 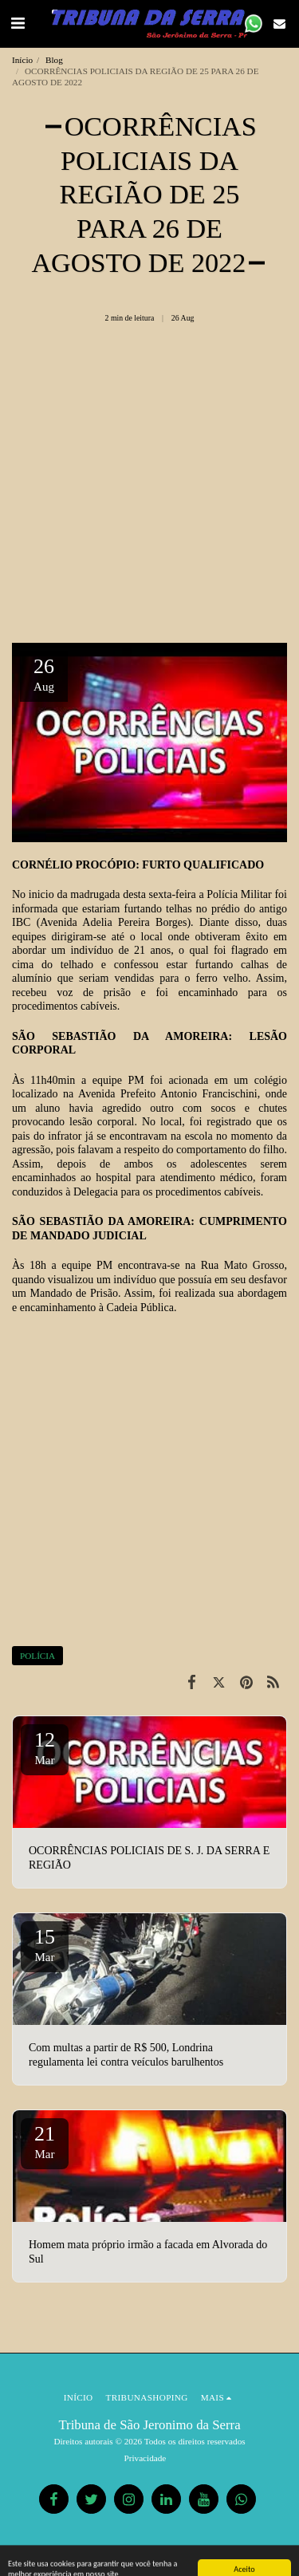 I want to click on Blog, so click(x=54, y=60).